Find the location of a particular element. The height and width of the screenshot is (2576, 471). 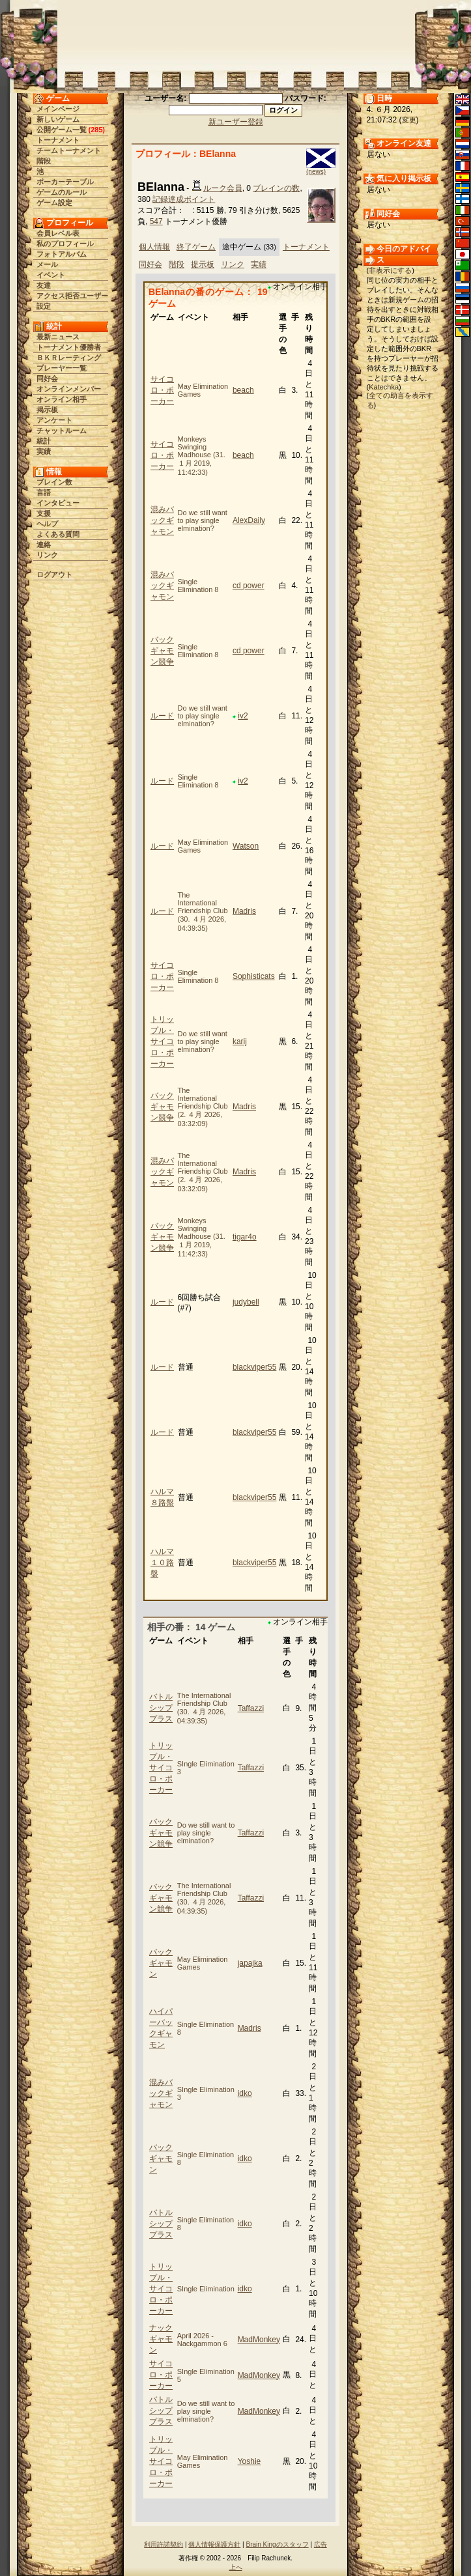

支援 is located at coordinates (43, 513).